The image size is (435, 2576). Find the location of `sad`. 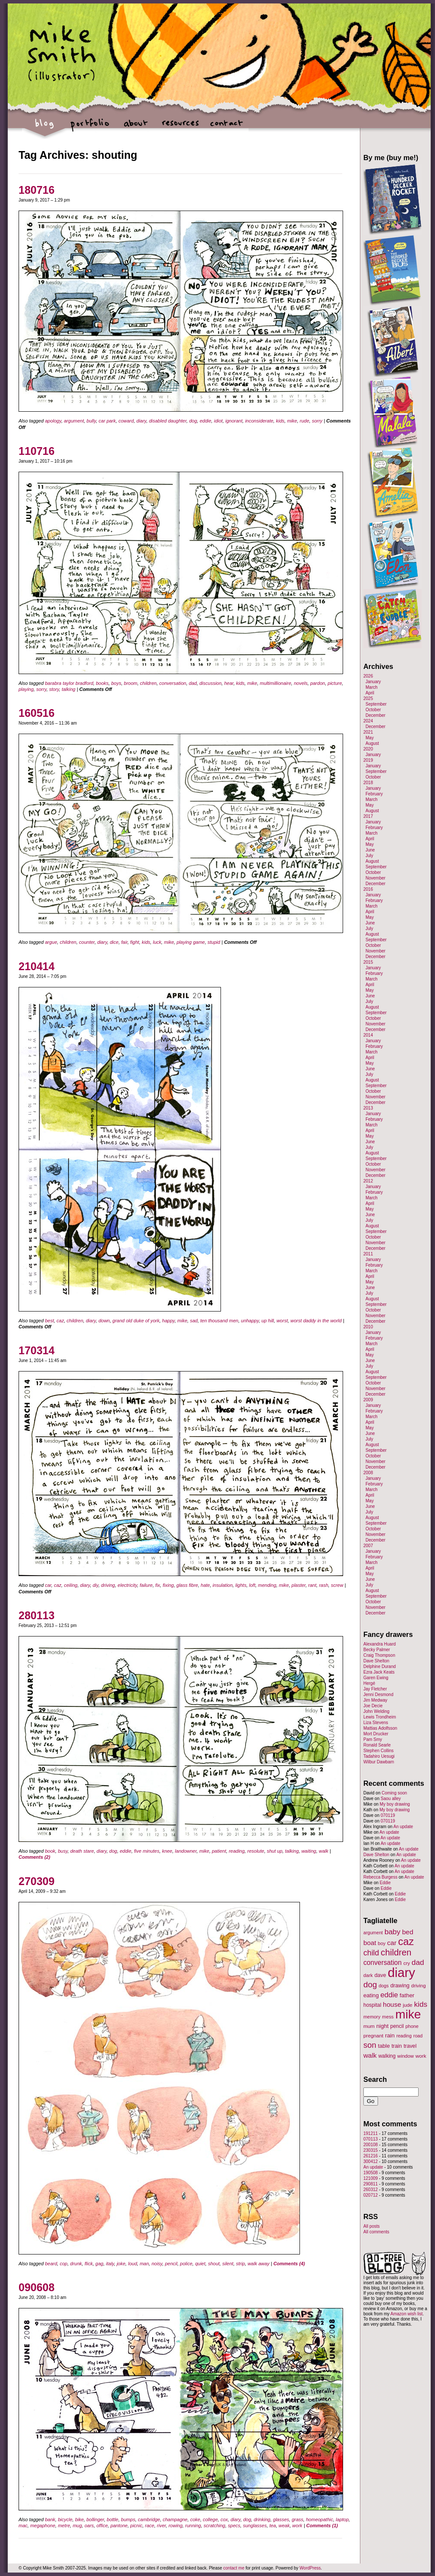

sad is located at coordinates (194, 1320).